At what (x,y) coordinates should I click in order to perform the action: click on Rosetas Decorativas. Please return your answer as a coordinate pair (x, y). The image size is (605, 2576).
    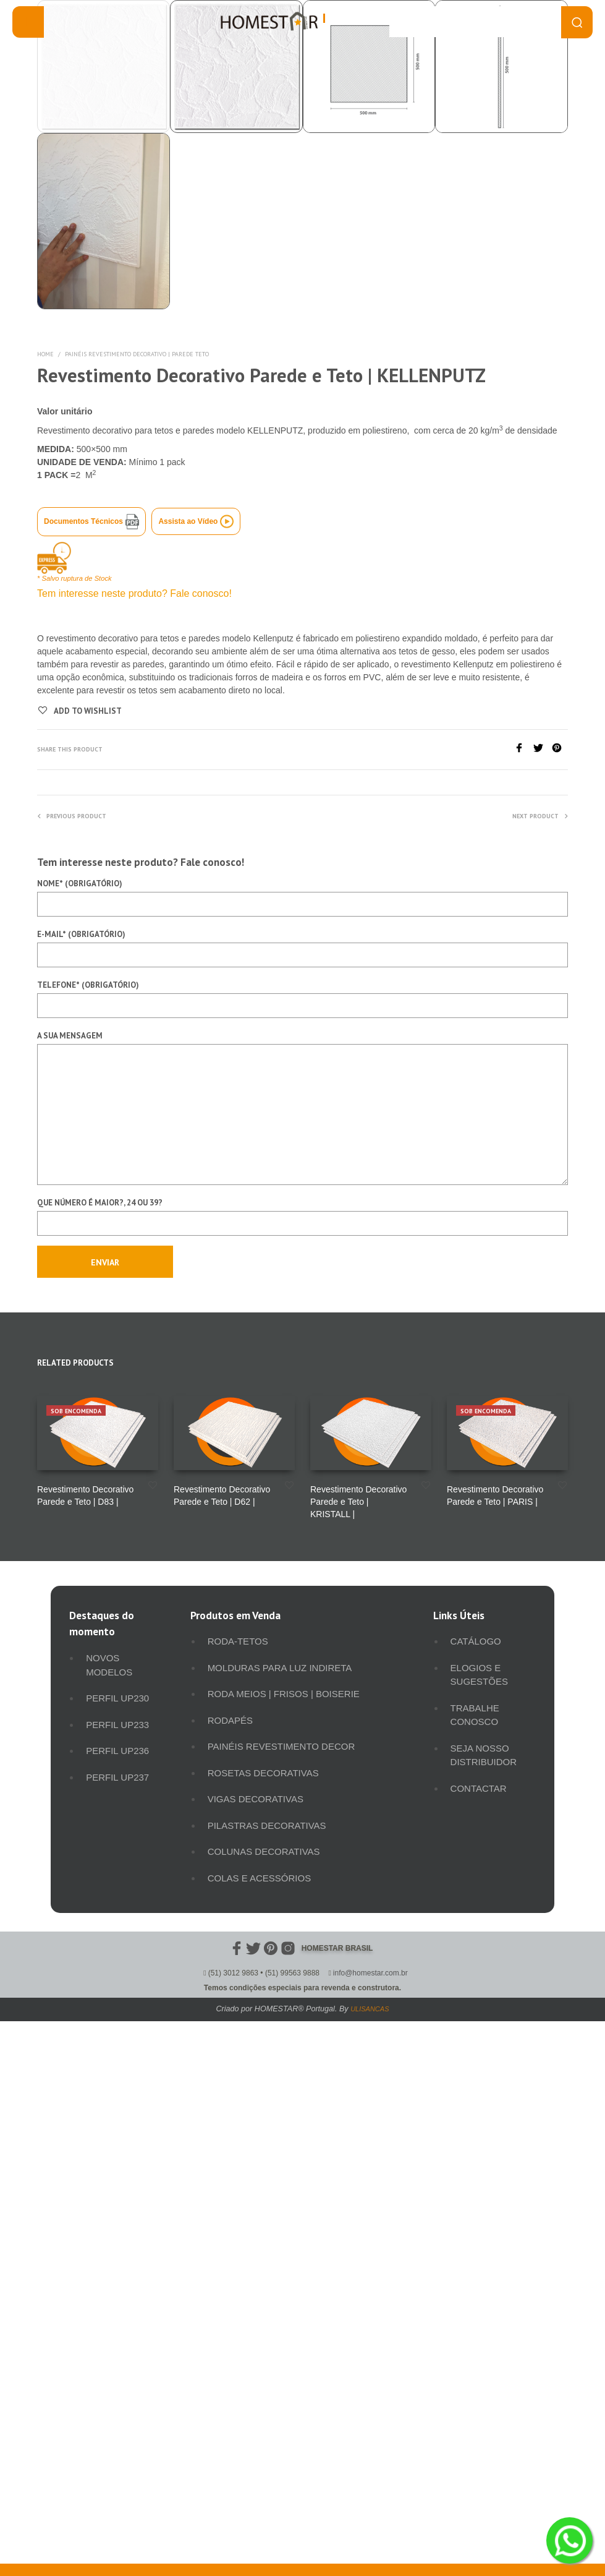
    Looking at the image, I should click on (263, 2304).